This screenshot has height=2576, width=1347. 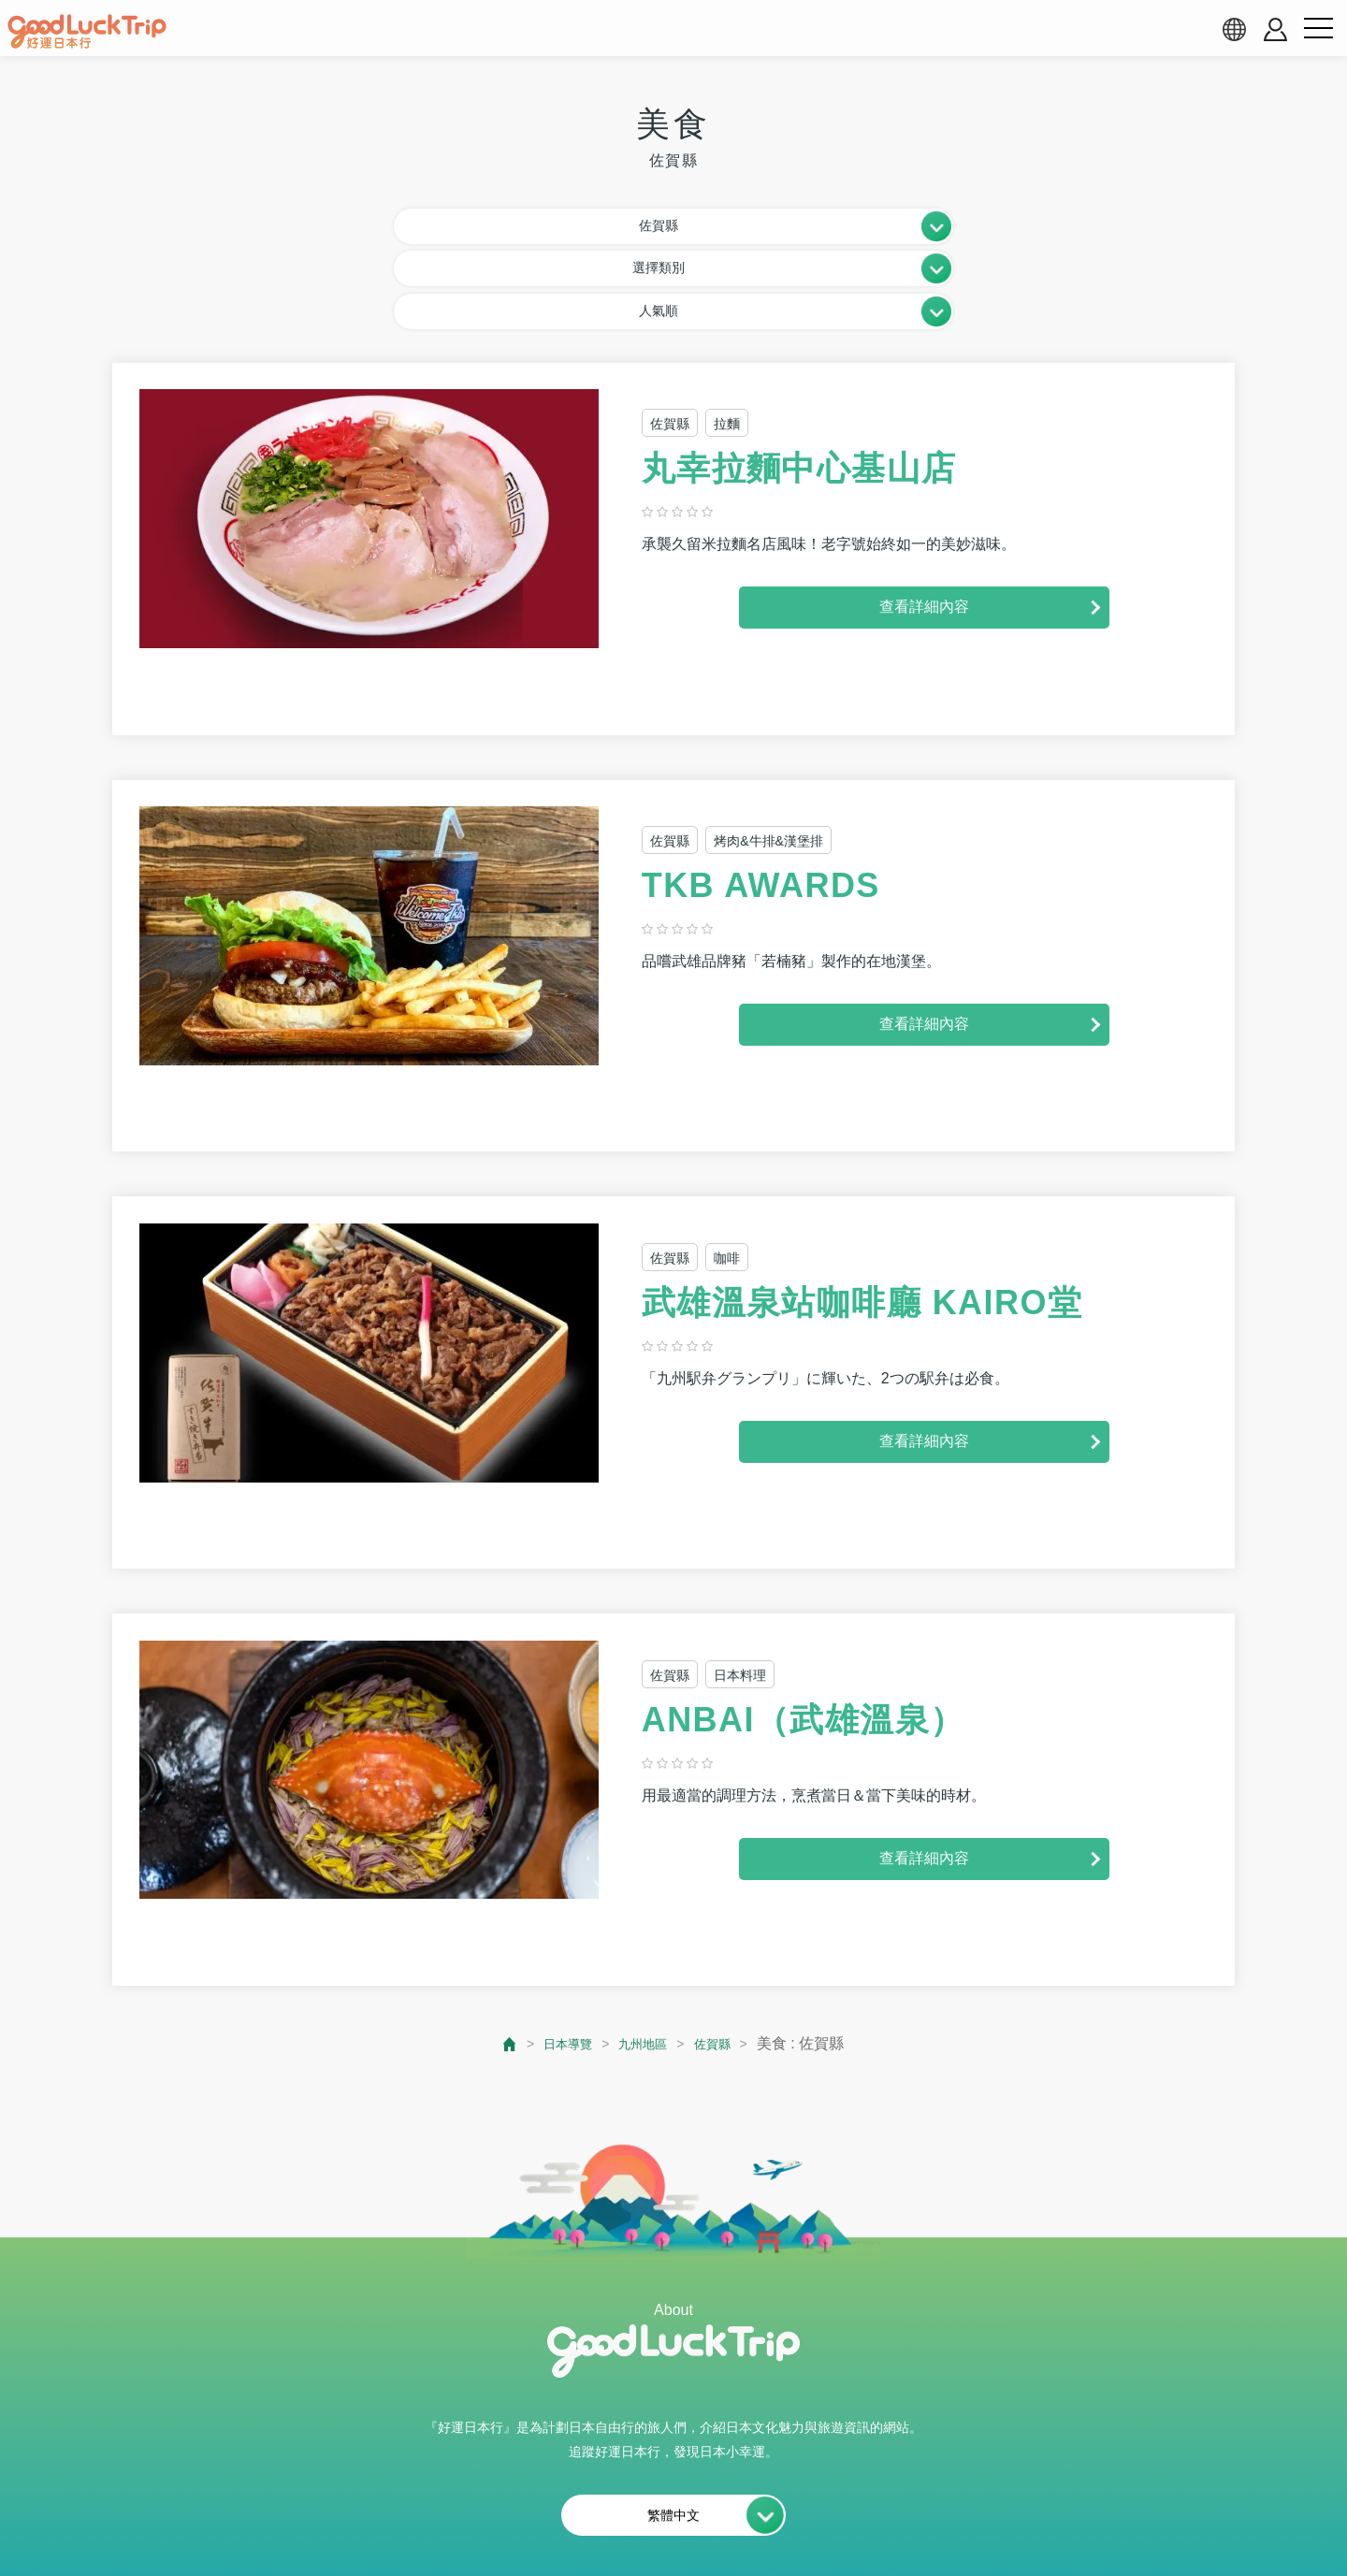 What do you see at coordinates (494, 1952) in the screenshot?
I see `[top page]` at bounding box center [494, 1952].